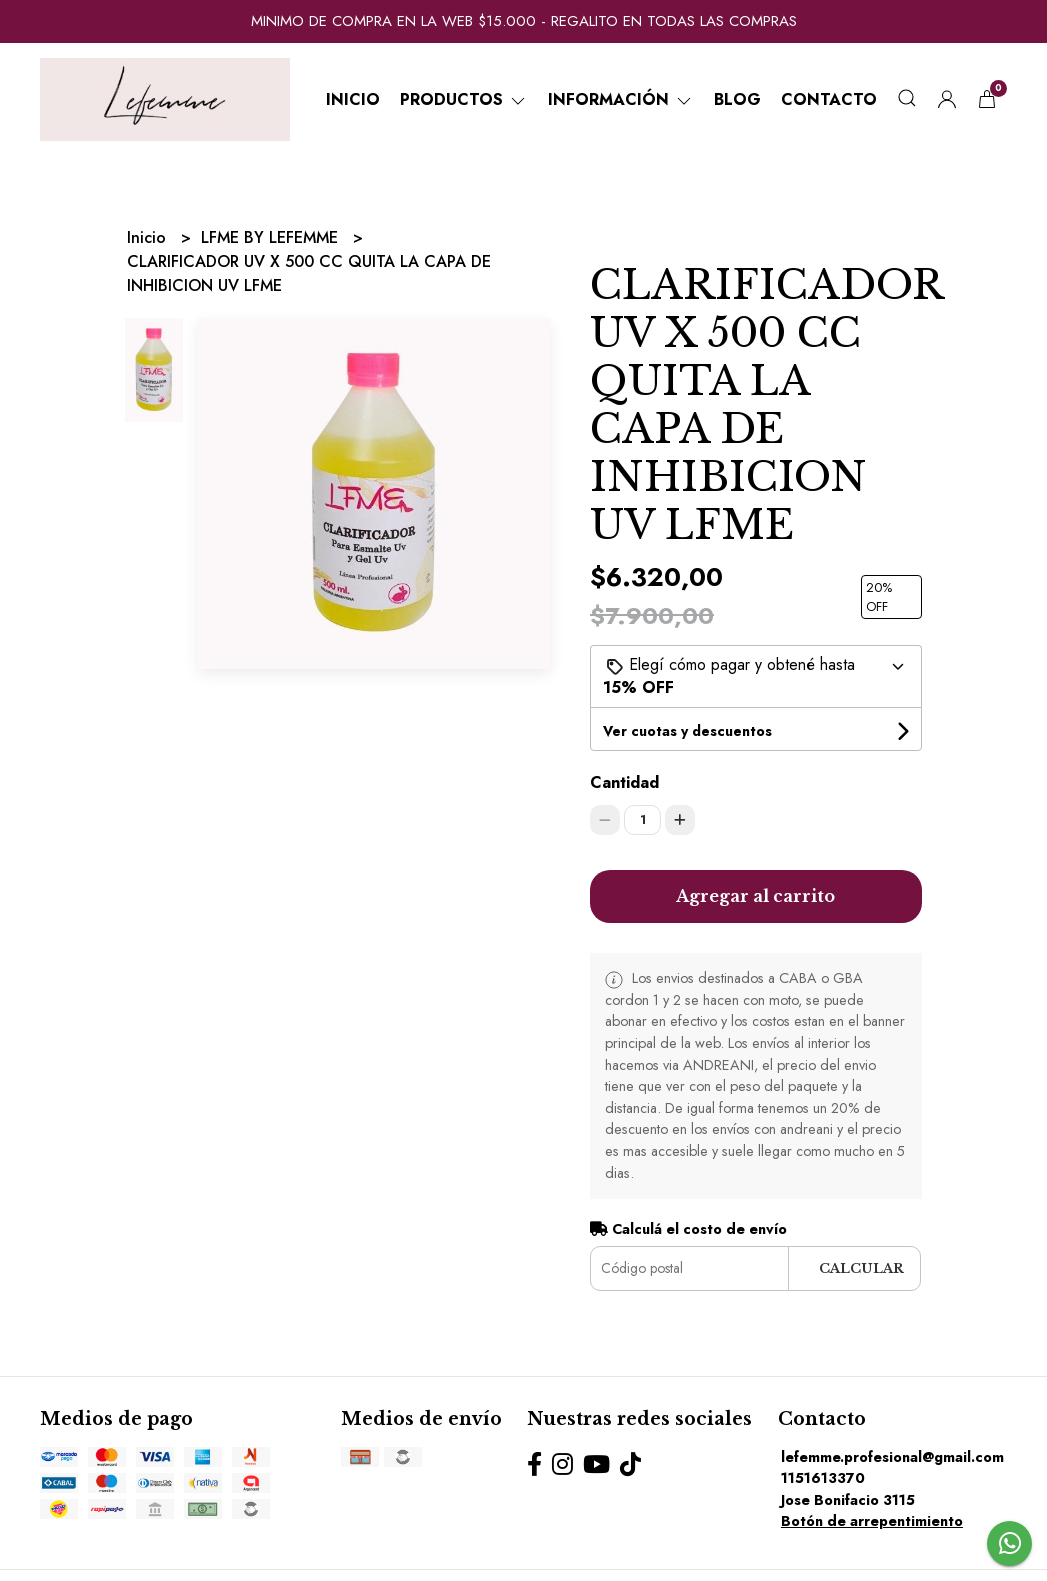 This screenshot has width=1047, height=1581. What do you see at coordinates (823, 1478) in the screenshot?
I see `1151613370` at bounding box center [823, 1478].